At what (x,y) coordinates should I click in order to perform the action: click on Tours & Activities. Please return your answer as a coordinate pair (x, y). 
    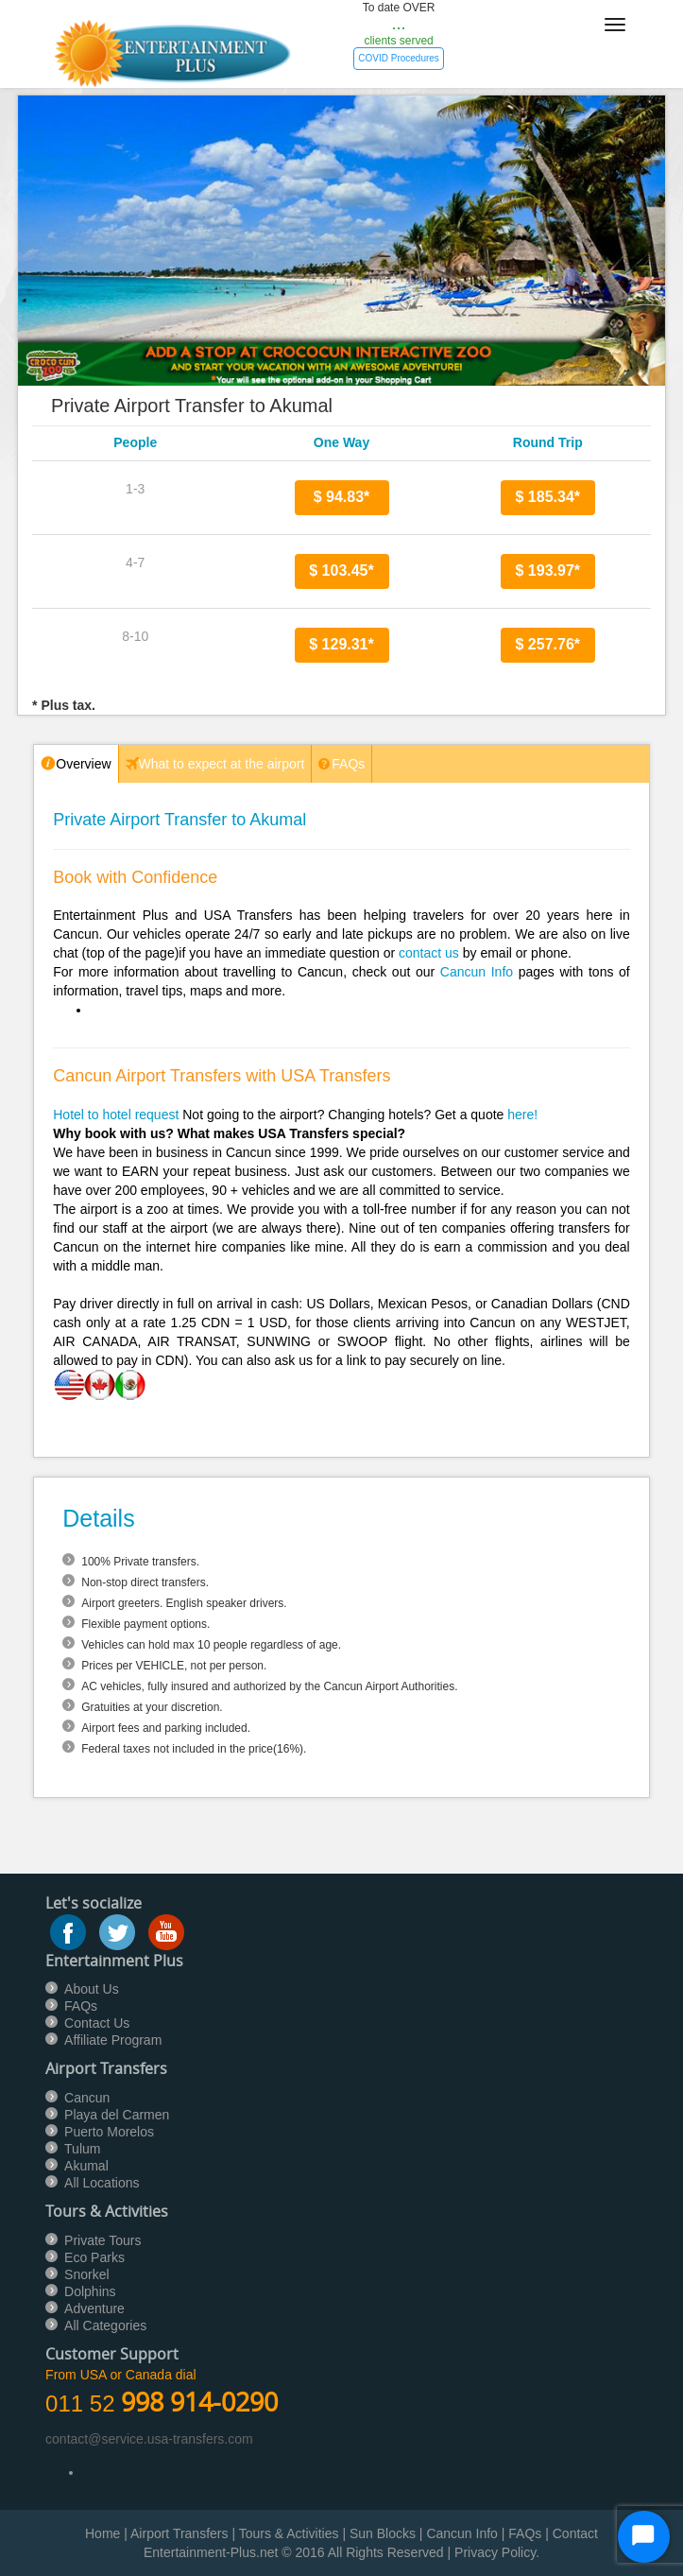
    Looking at the image, I should click on (289, 2533).